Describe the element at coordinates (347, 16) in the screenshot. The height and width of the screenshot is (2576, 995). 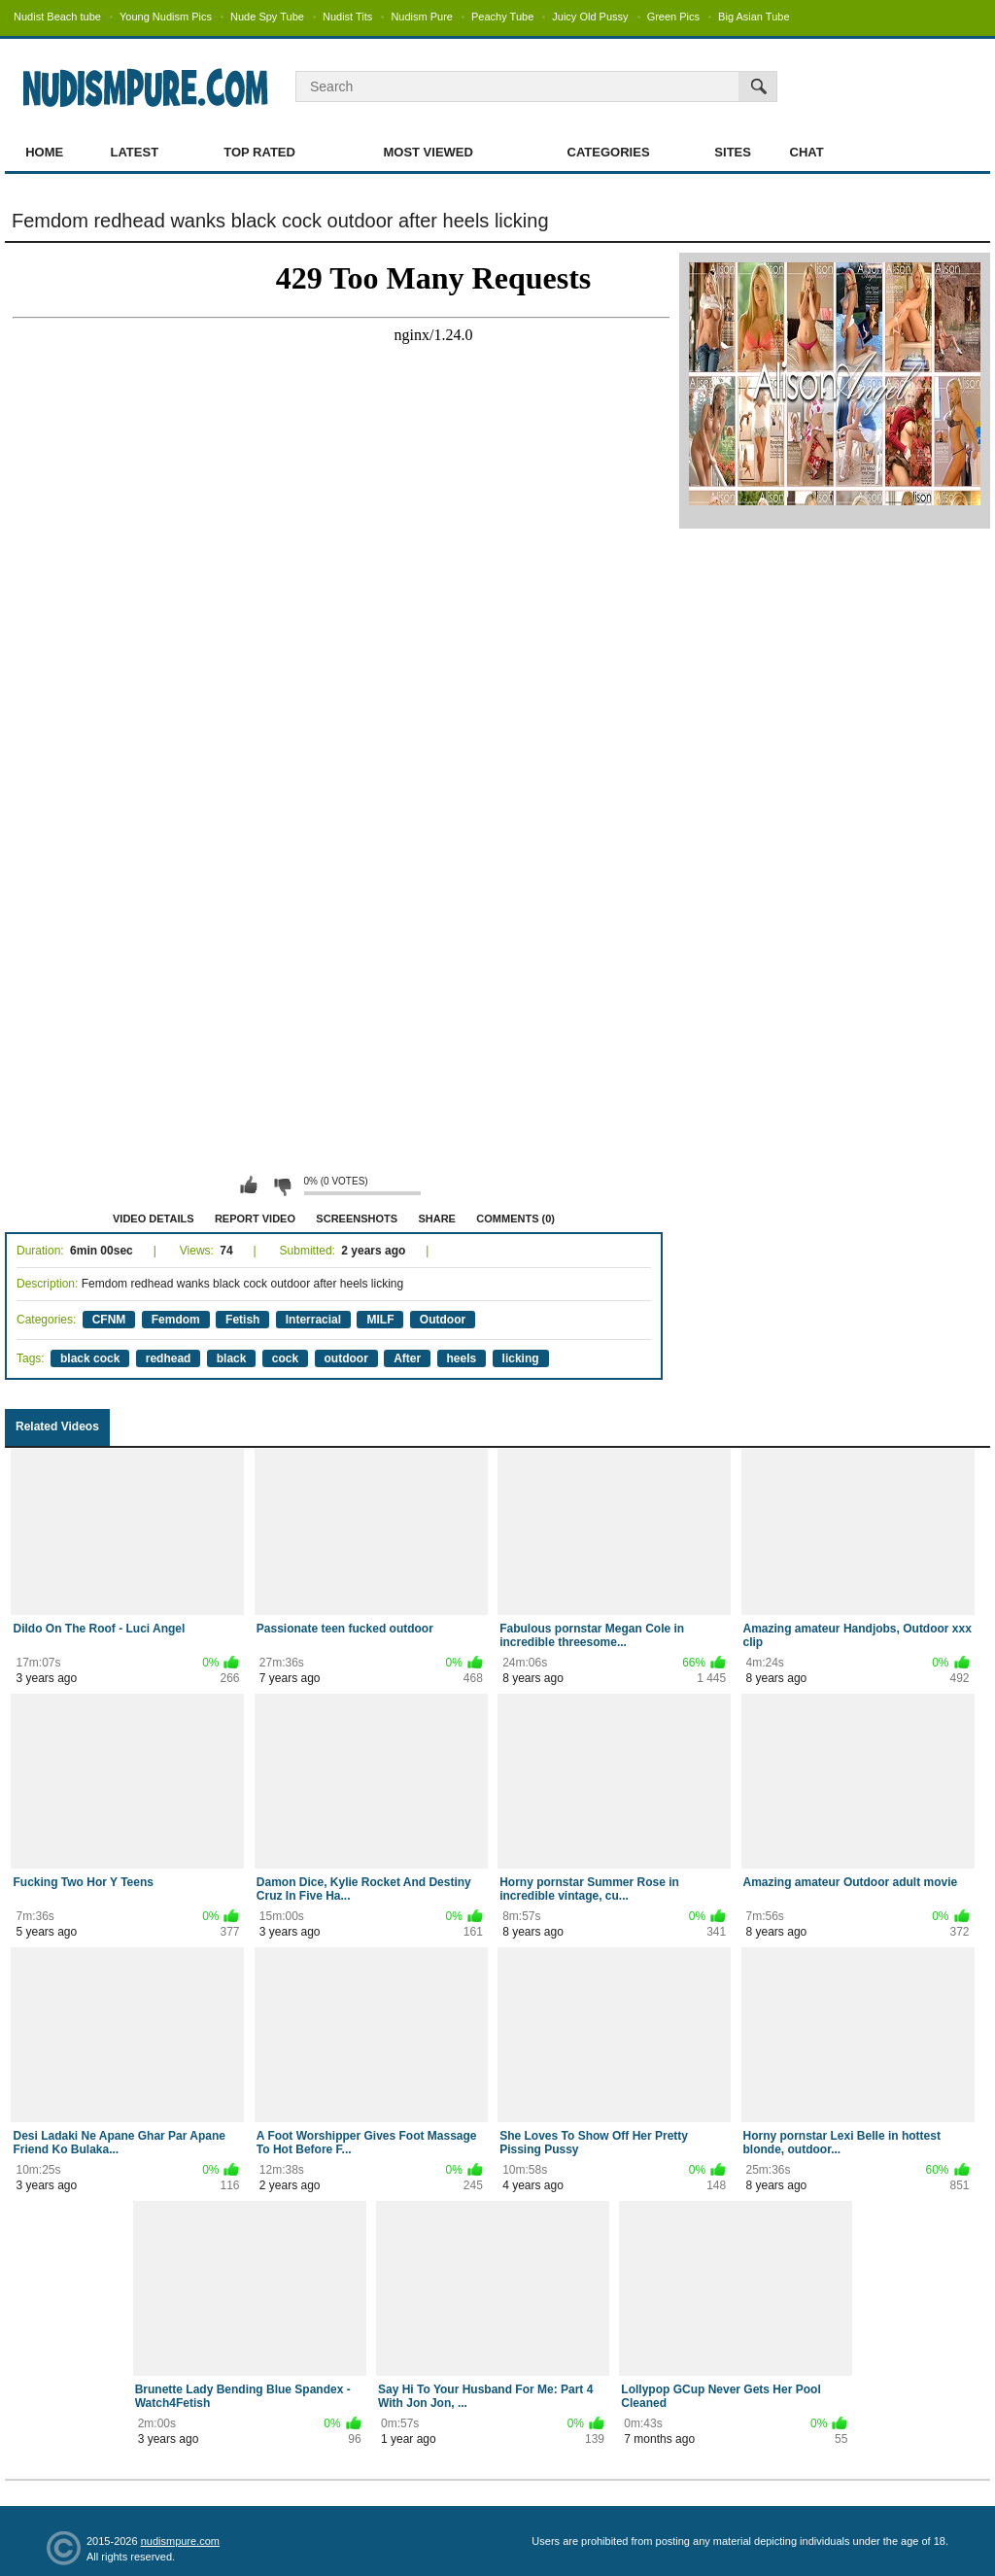
I see `Nudist Tits` at that location.